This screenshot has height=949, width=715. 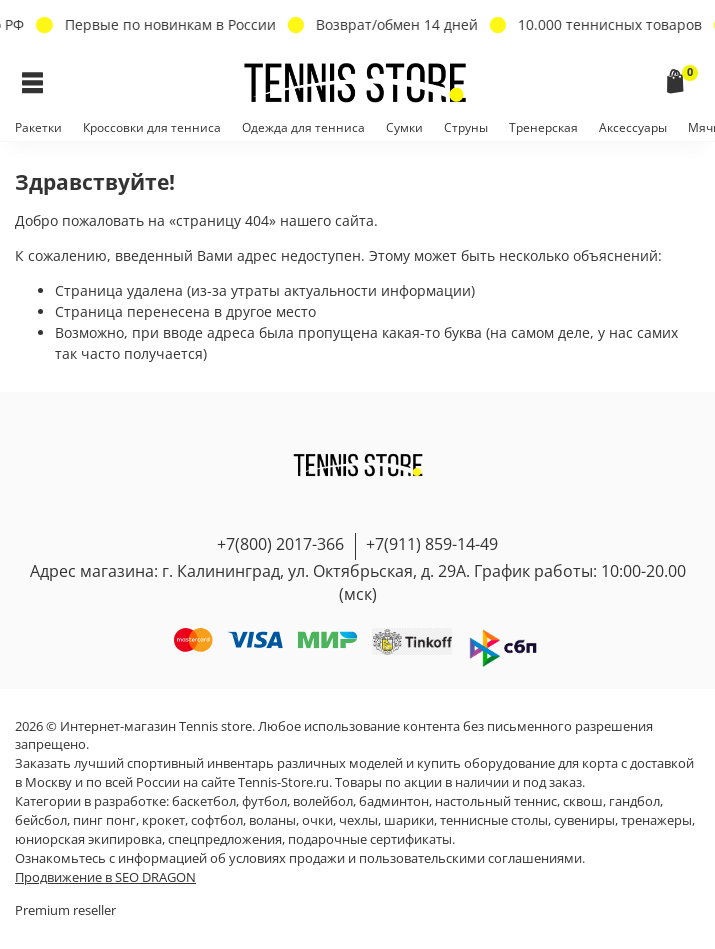 What do you see at coordinates (323, 801) in the screenshot?
I see `волейбол` at bounding box center [323, 801].